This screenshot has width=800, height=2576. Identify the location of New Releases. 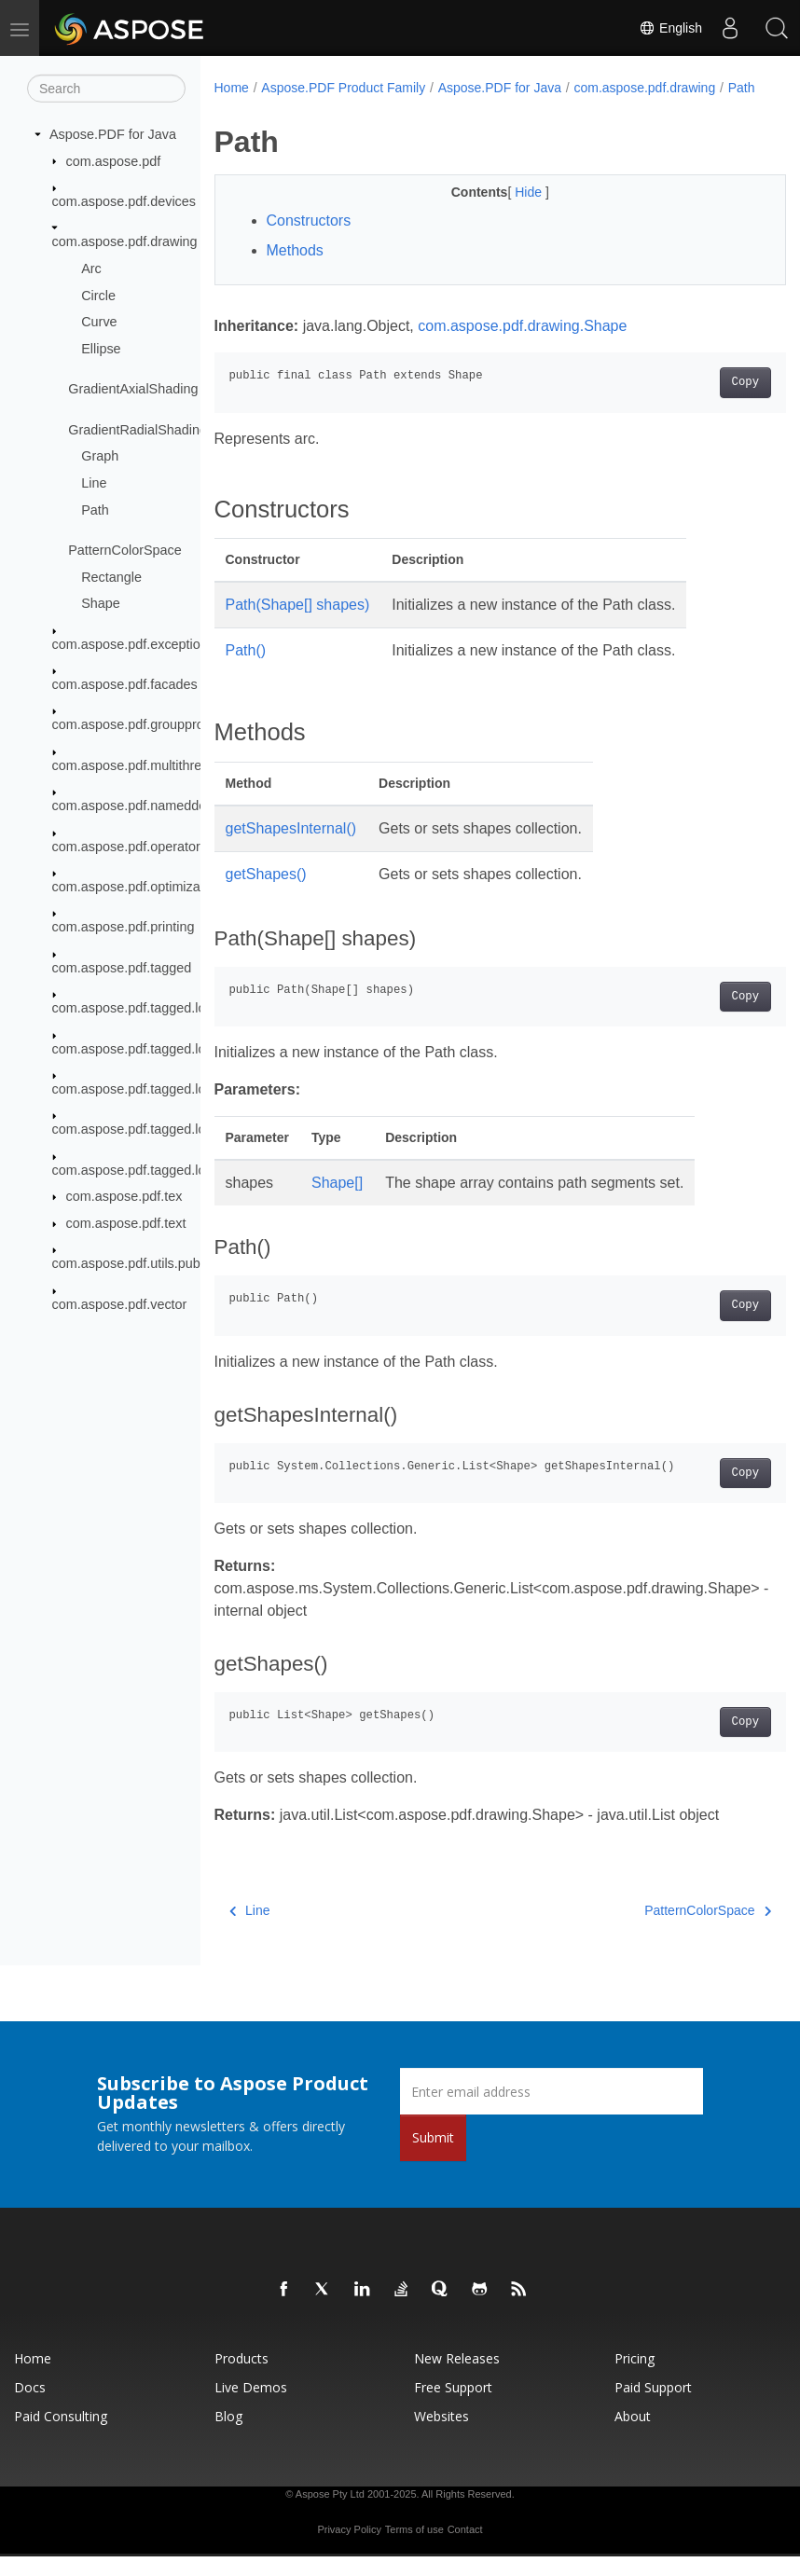
(457, 2378).